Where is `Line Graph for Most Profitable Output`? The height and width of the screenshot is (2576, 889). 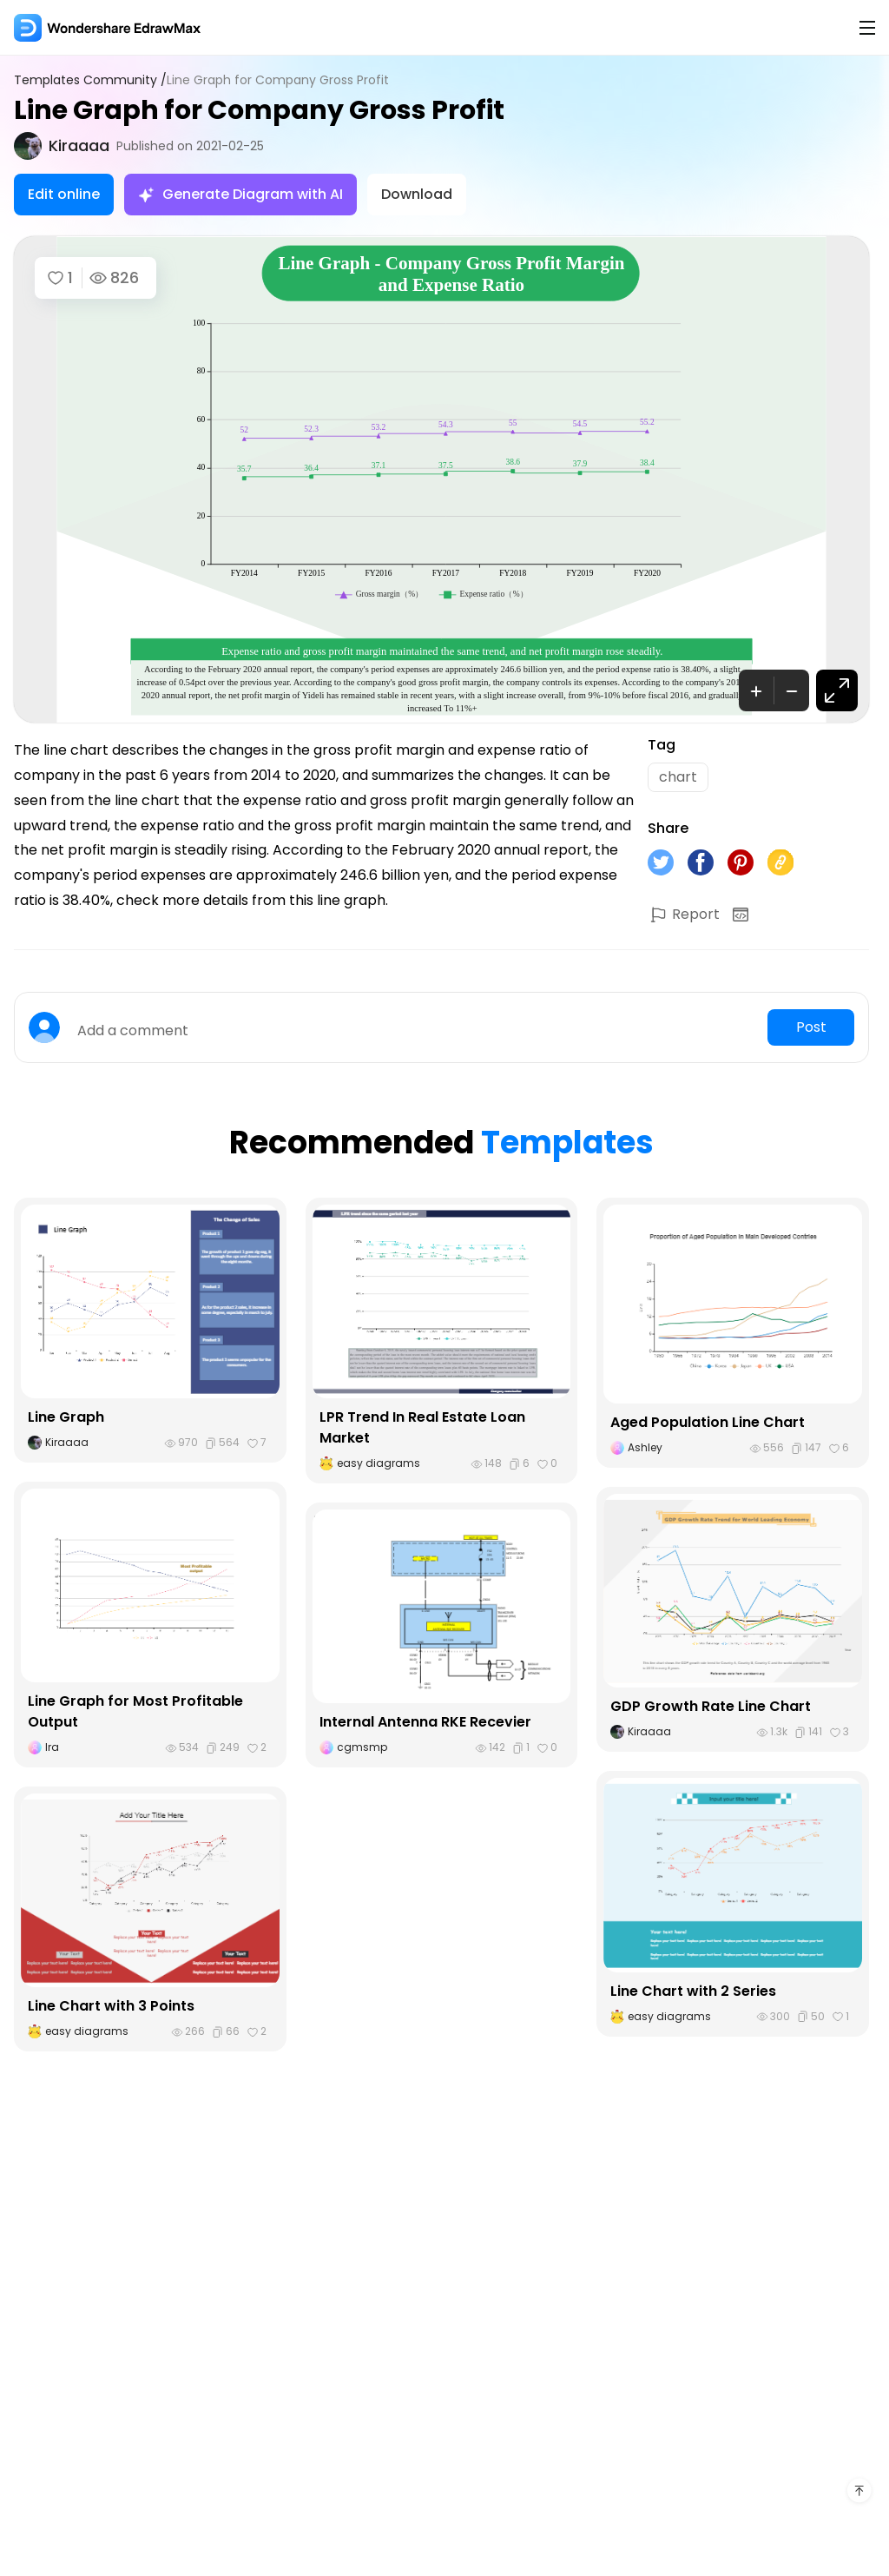 Line Graph for Most Profitable Output is located at coordinates (135, 1711).